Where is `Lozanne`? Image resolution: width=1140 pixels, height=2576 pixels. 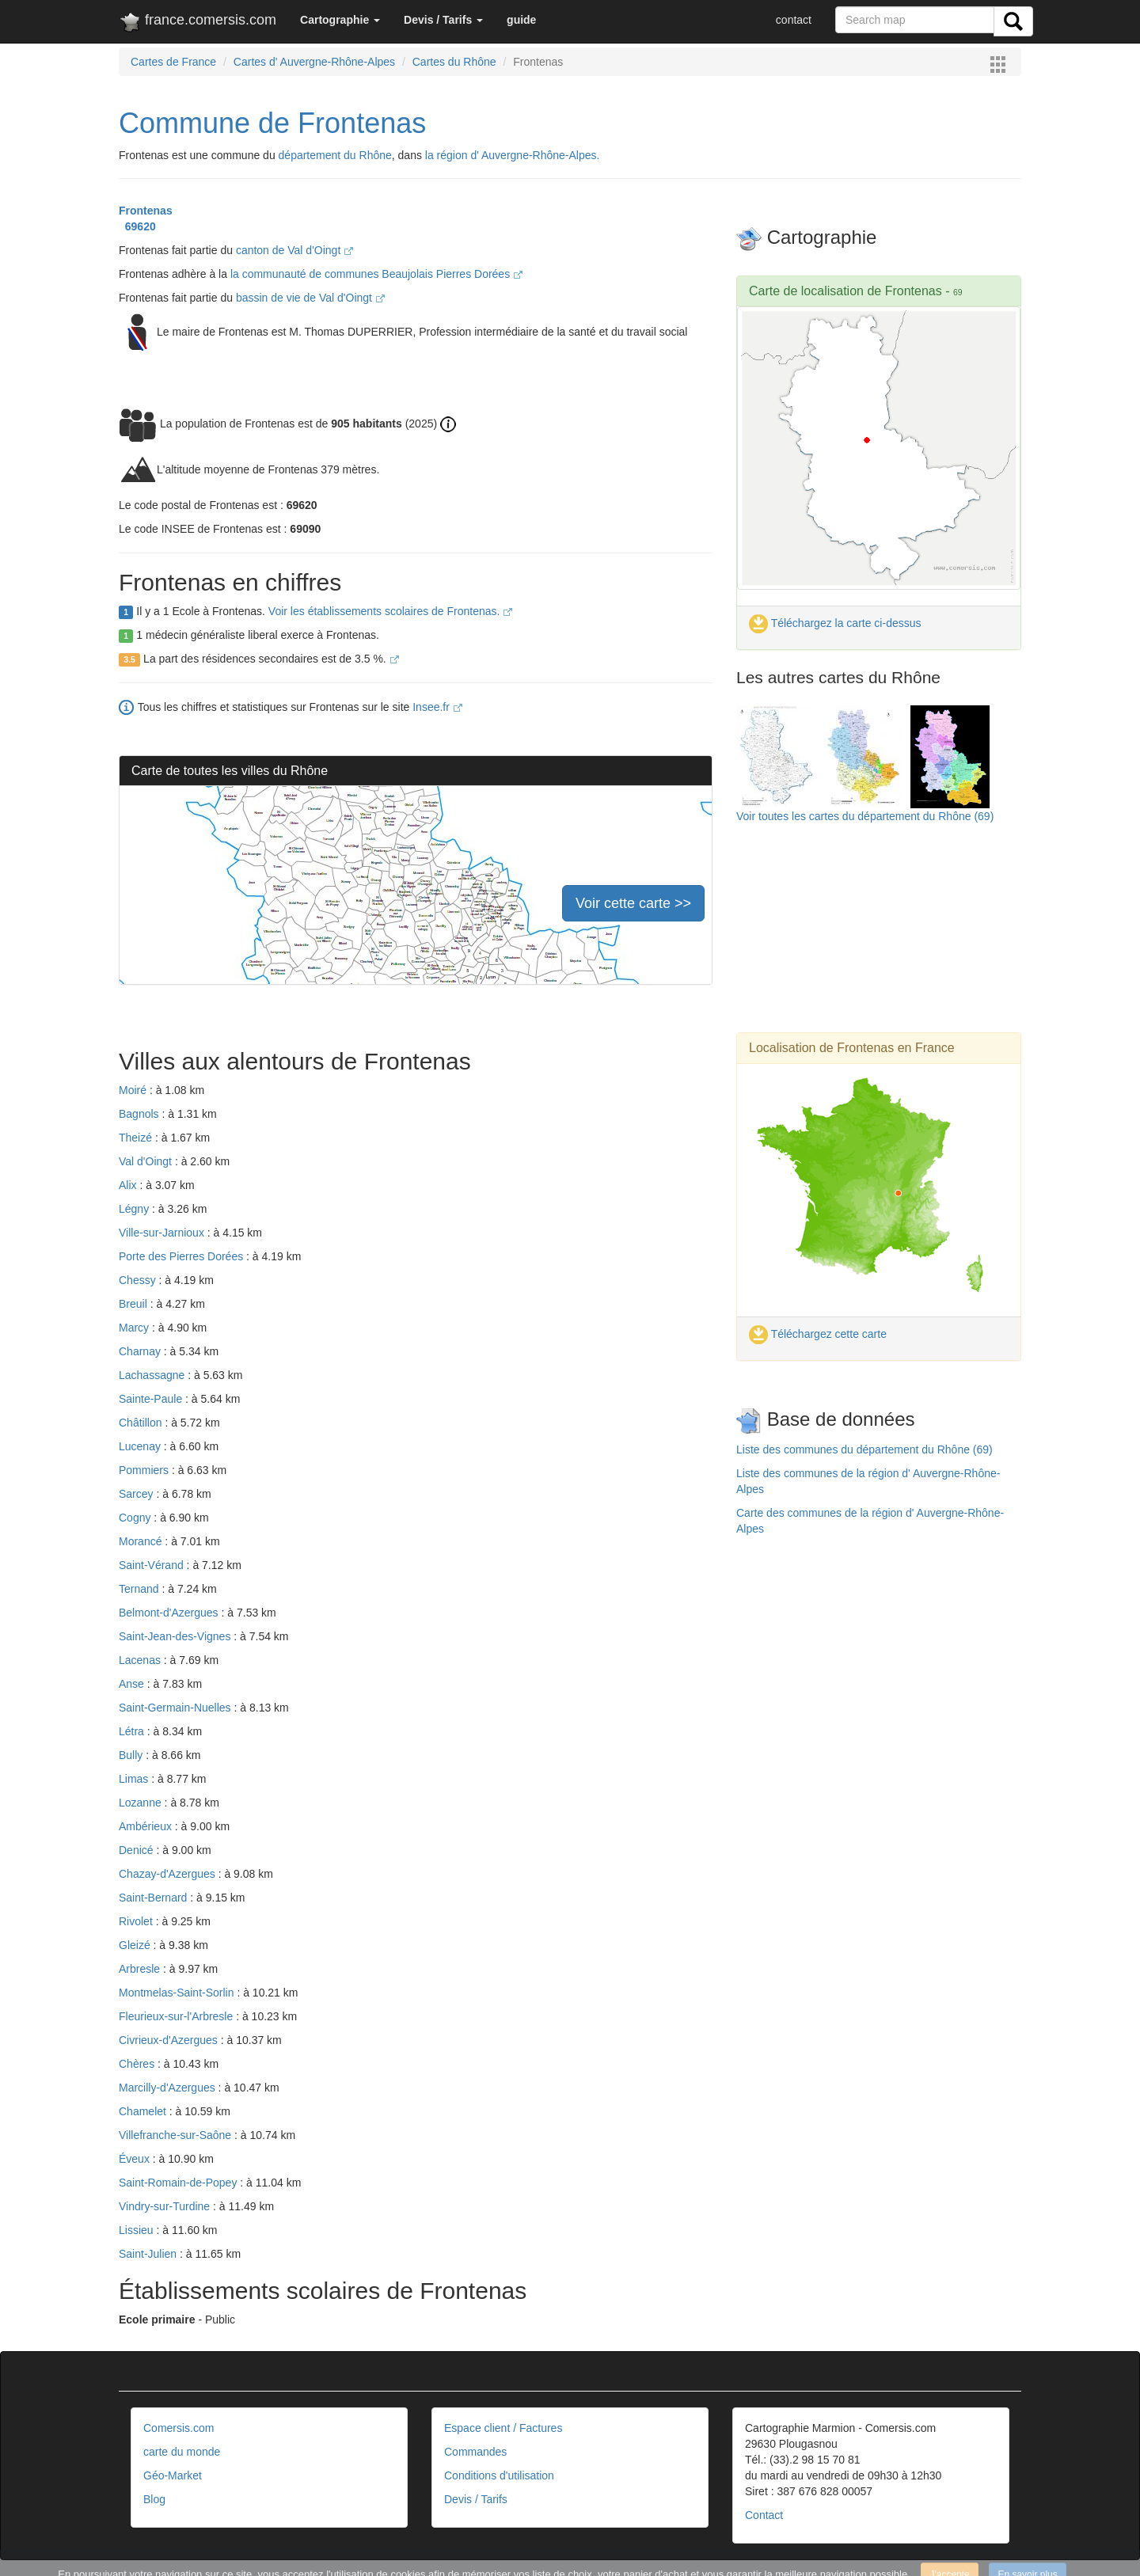
Lozanne is located at coordinates (142, 1802).